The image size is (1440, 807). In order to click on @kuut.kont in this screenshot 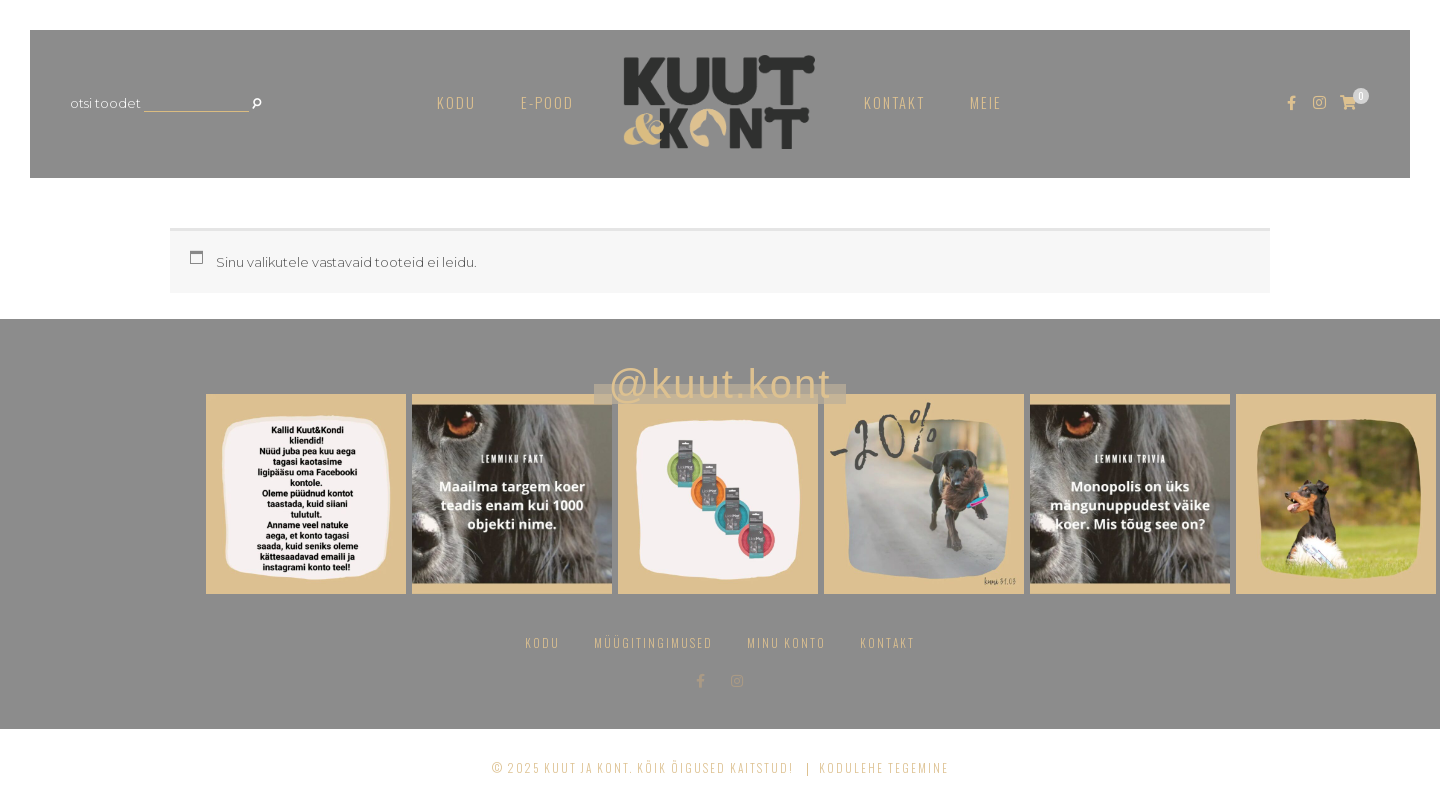, I will do `click(720, 384)`.